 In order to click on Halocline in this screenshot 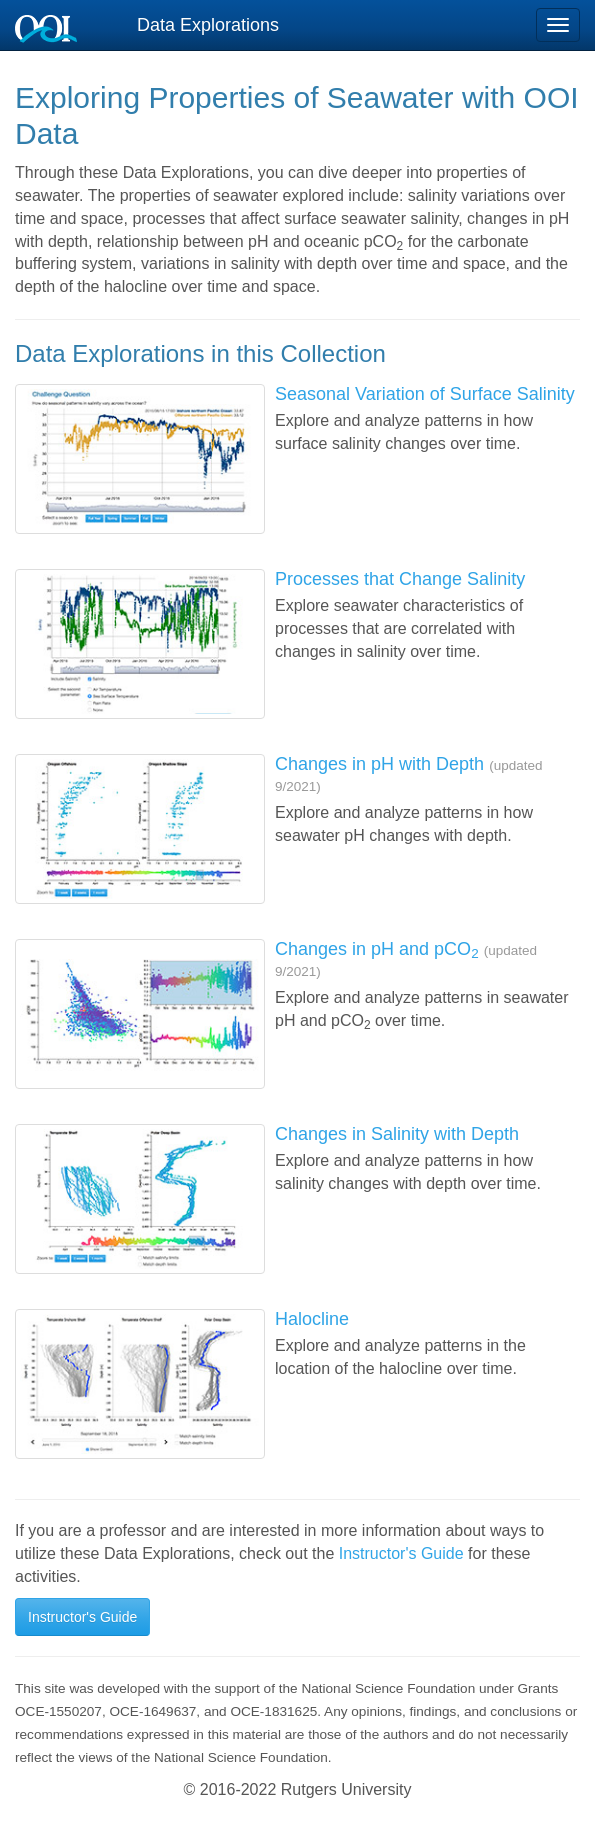, I will do `click(312, 1319)`.